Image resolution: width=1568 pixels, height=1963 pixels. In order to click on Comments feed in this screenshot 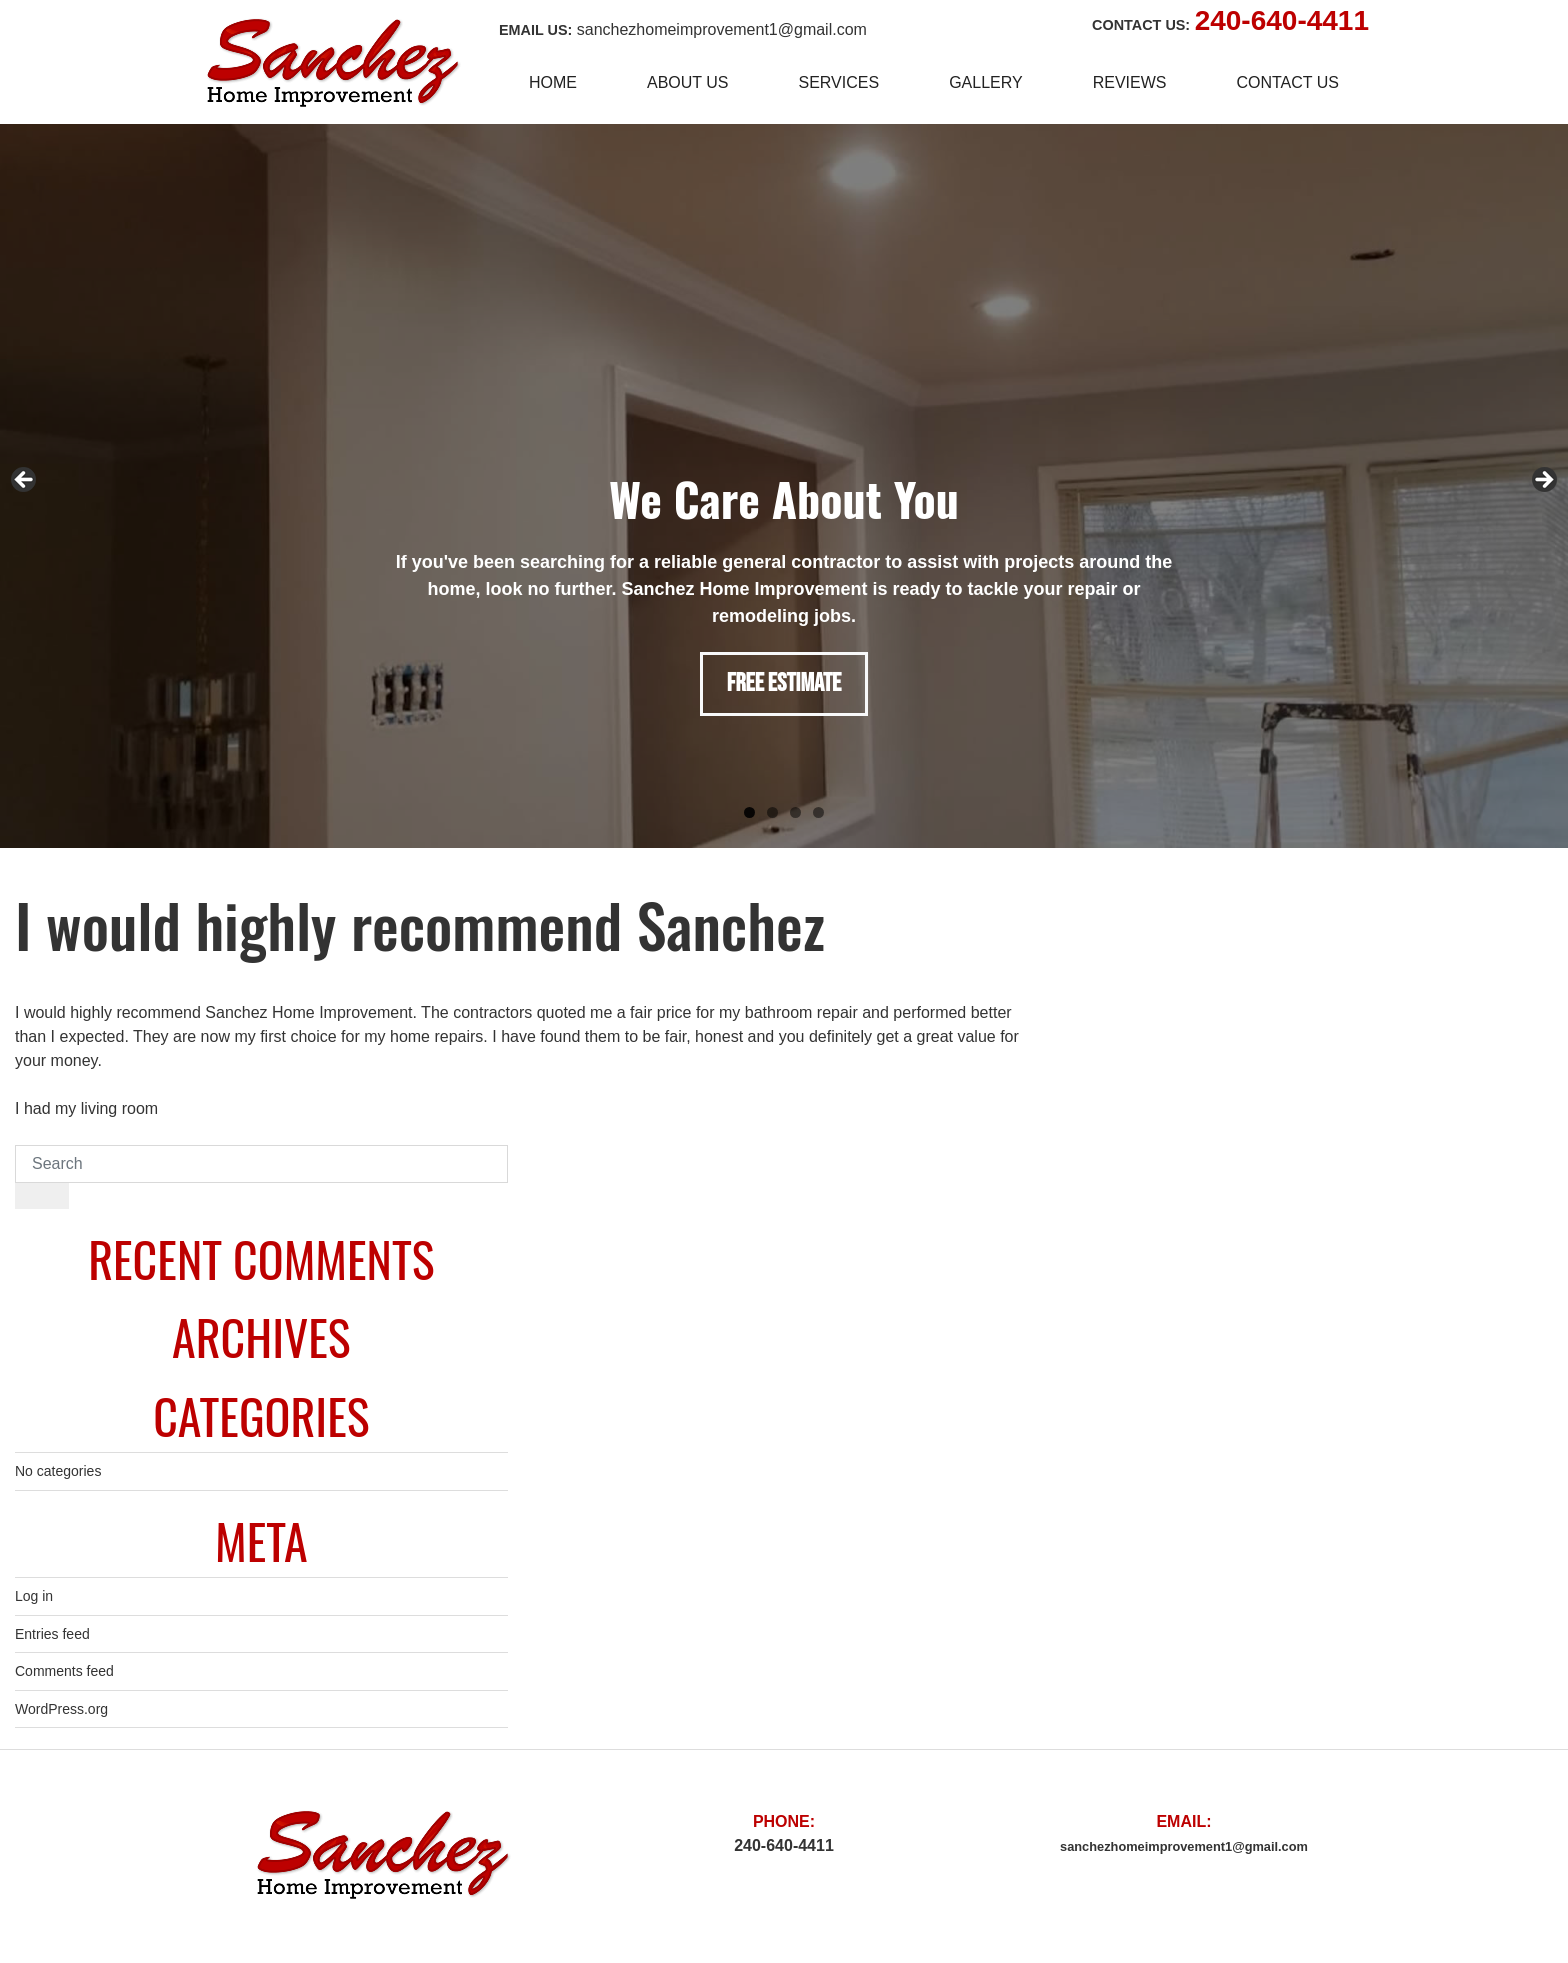, I will do `click(64, 1671)`.